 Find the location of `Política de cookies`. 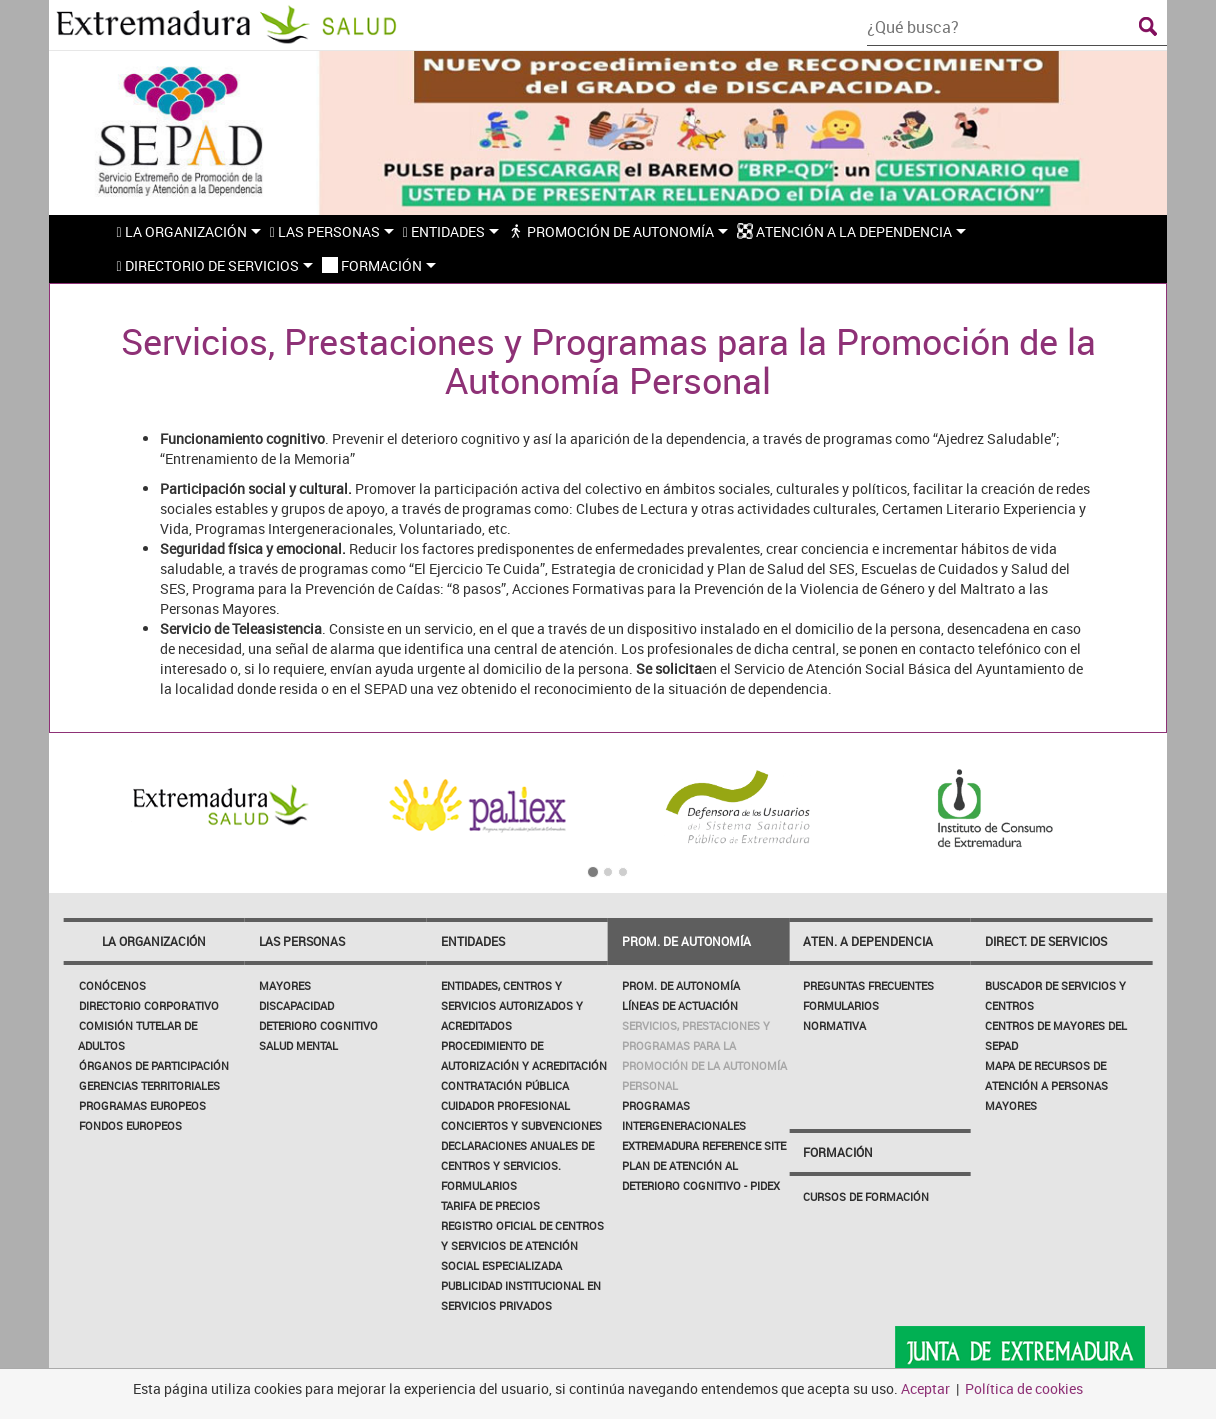

Política de cookies is located at coordinates (1024, 1388).